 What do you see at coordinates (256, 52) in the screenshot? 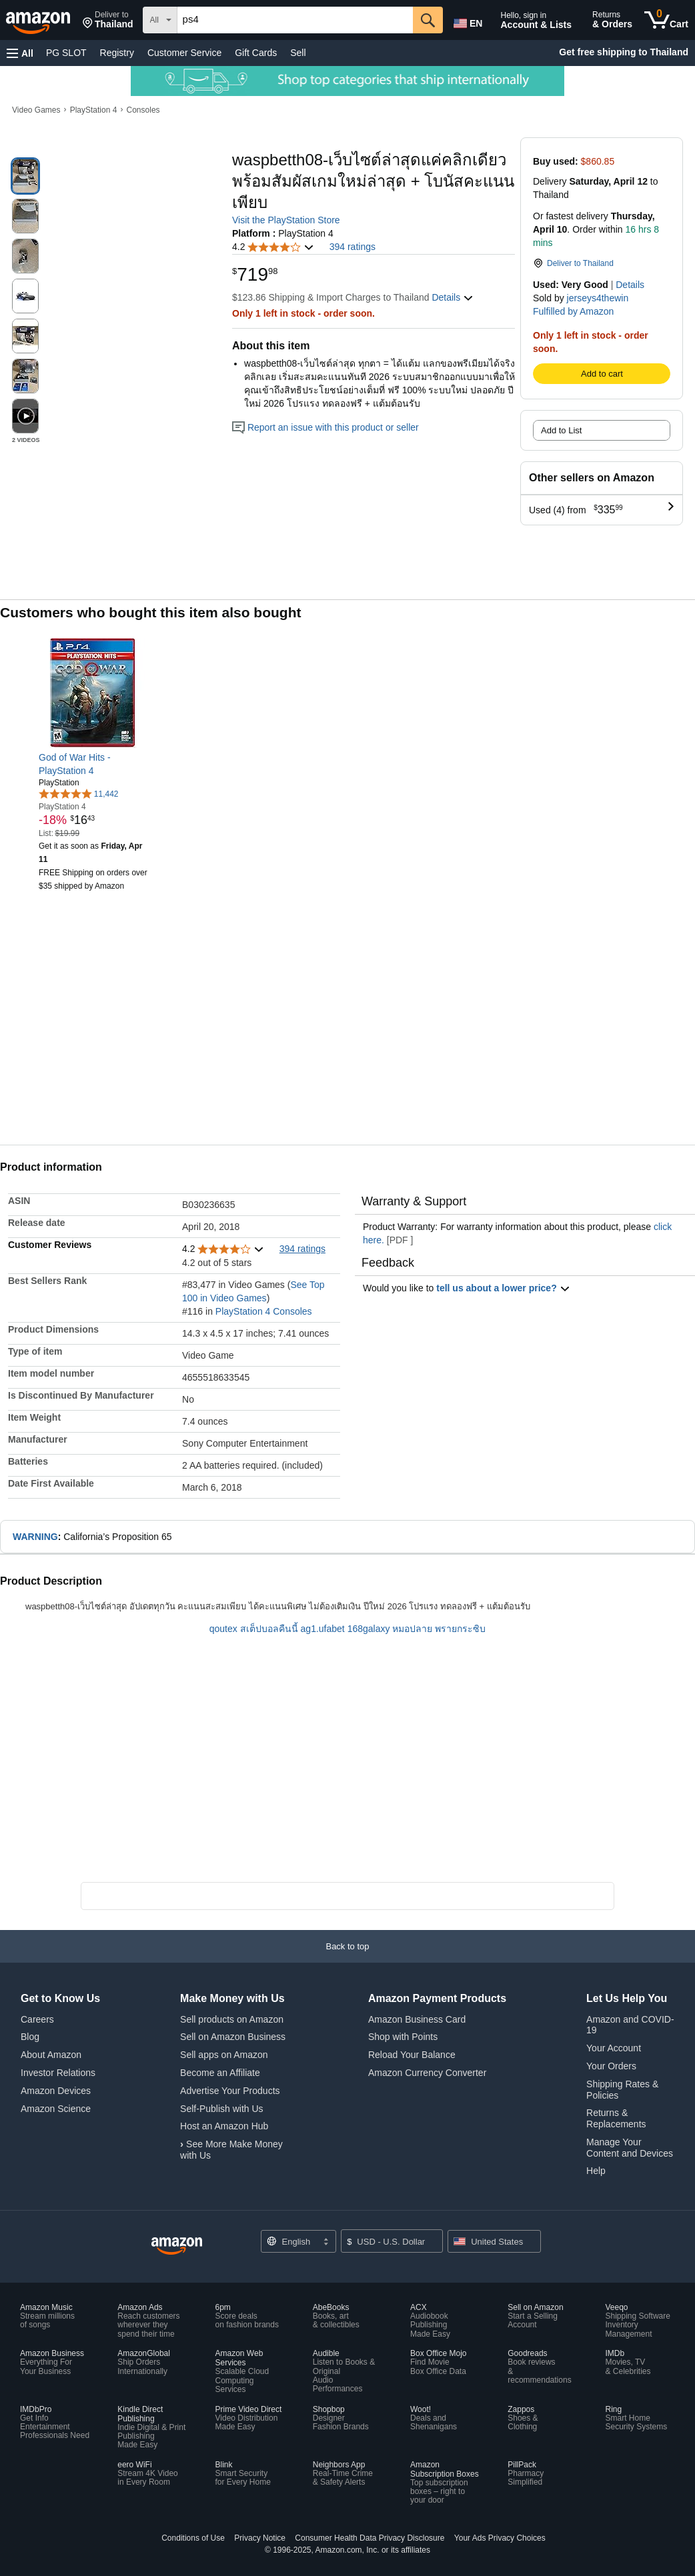
I see `Gift Cards` at bounding box center [256, 52].